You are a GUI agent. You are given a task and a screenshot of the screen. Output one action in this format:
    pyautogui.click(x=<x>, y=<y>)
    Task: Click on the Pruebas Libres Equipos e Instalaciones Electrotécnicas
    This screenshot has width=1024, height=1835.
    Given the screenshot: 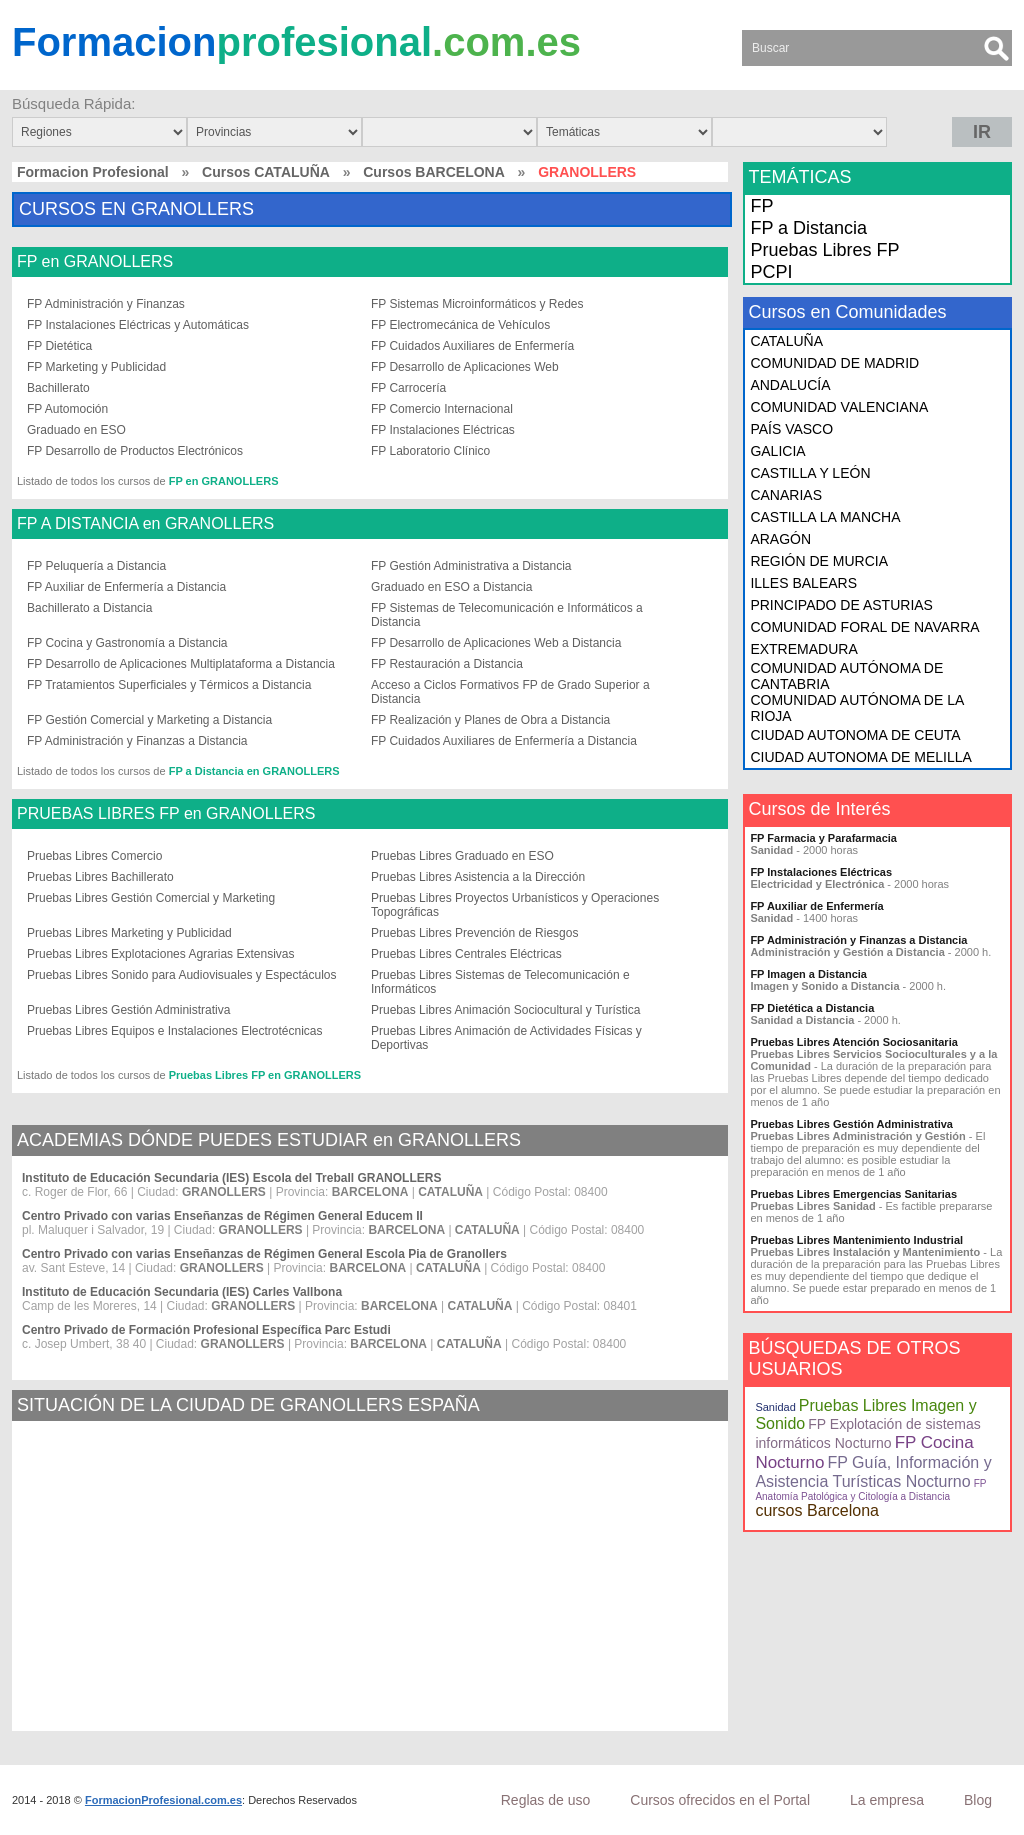 What is the action you would take?
    pyautogui.click(x=175, y=1031)
    